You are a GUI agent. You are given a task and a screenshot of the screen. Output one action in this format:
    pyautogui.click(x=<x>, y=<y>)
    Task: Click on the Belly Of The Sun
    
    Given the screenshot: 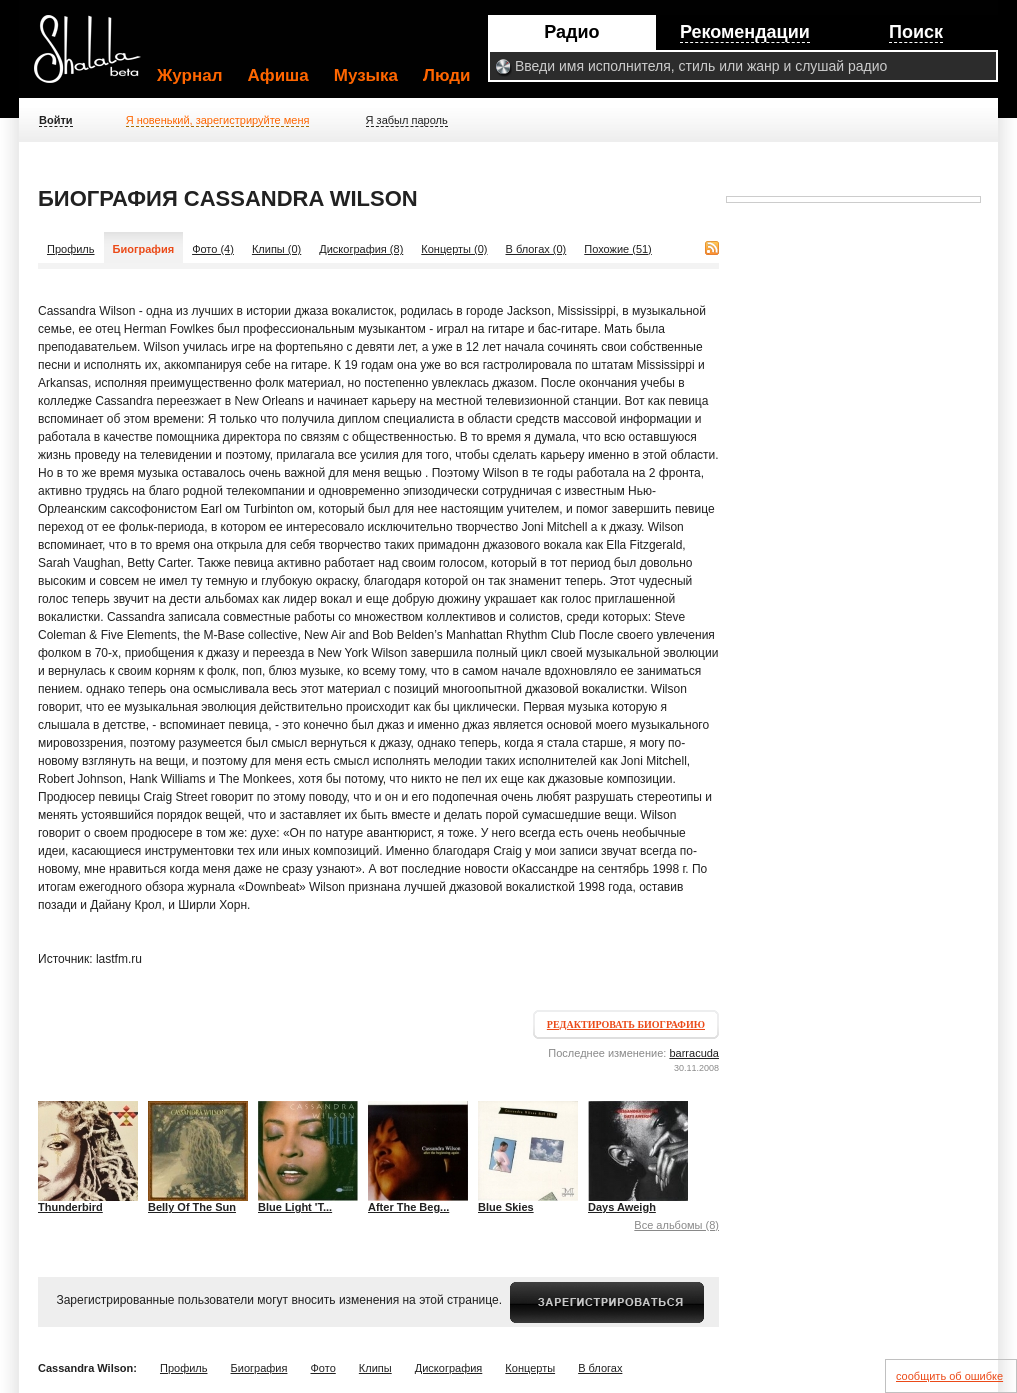 What is the action you would take?
    pyautogui.click(x=192, y=1207)
    